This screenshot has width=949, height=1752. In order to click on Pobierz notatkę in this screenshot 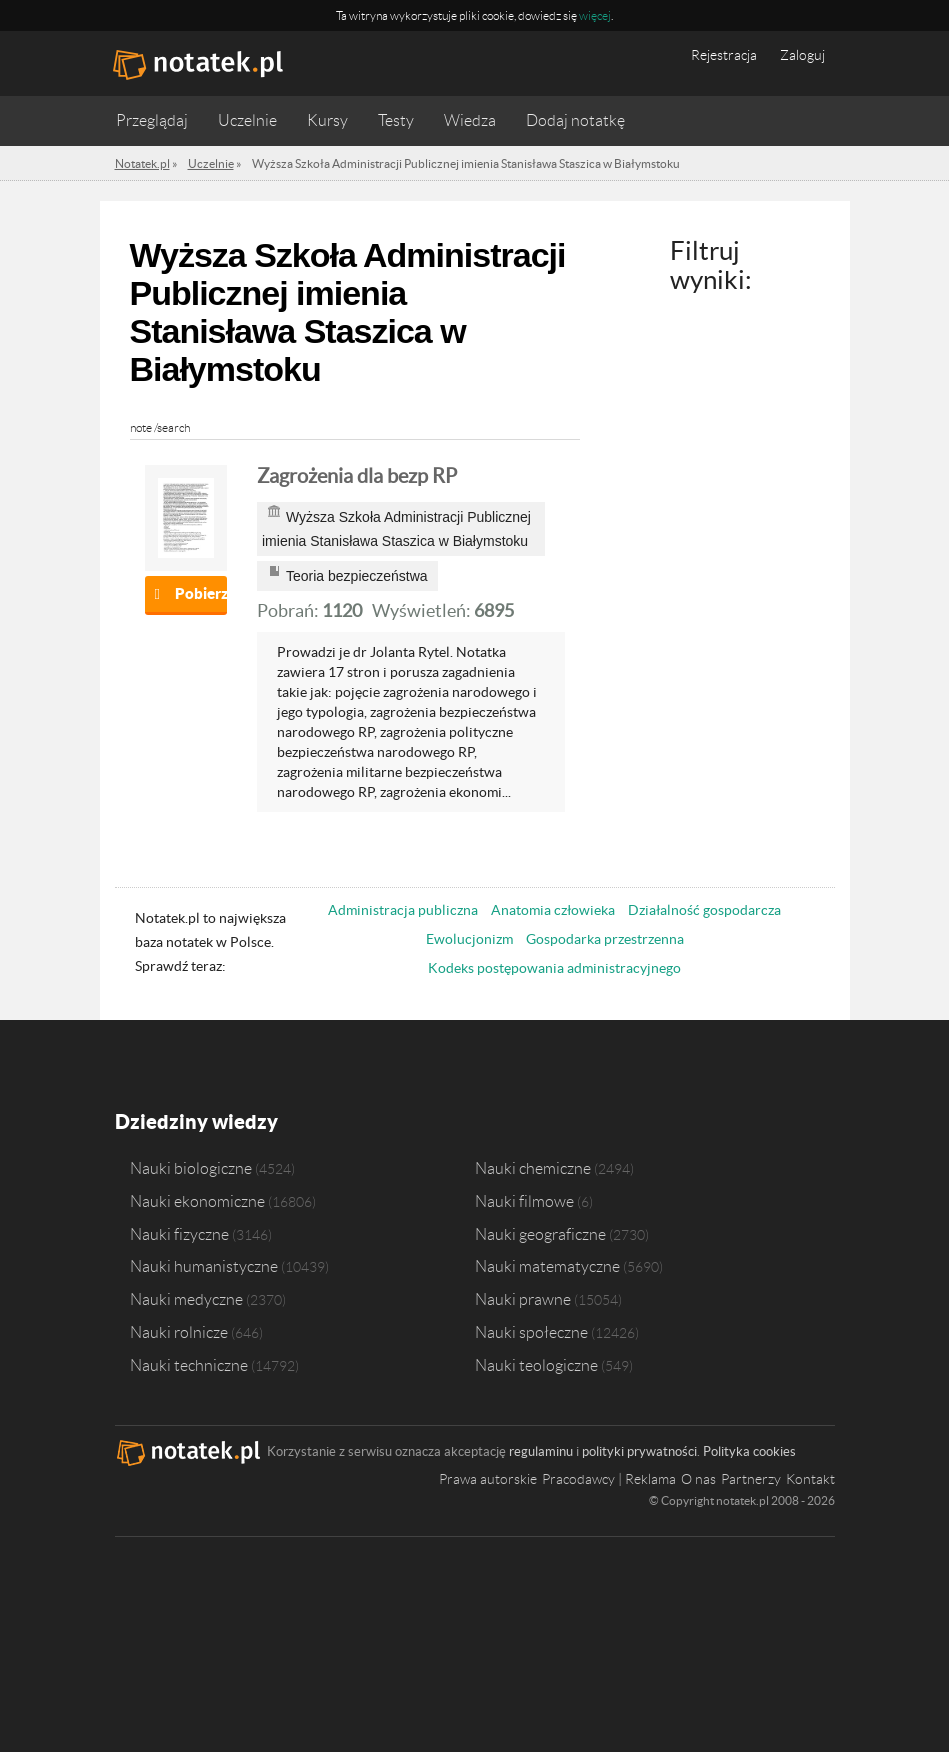, I will do `click(201, 593)`.